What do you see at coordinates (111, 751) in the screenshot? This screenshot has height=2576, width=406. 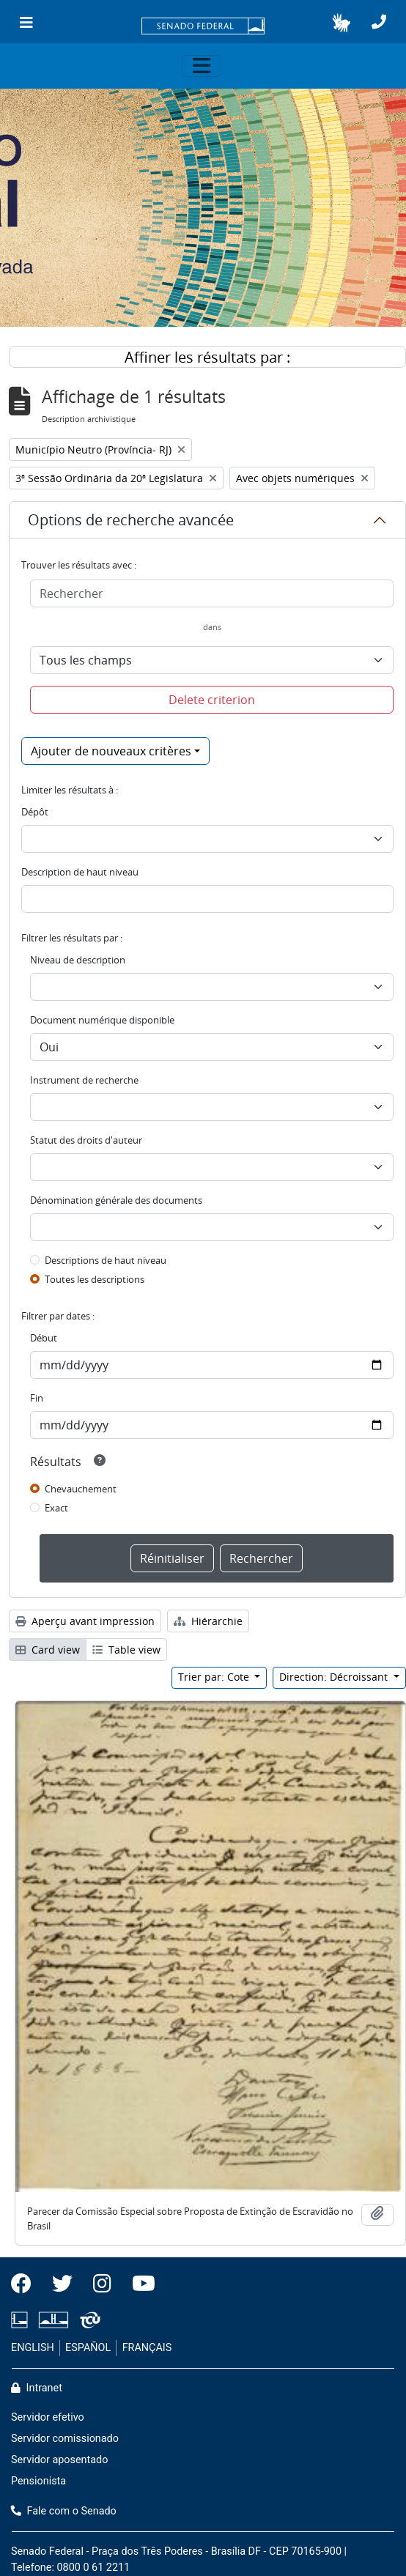 I see `Ajouter de nouveaux critères [button]` at bounding box center [111, 751].